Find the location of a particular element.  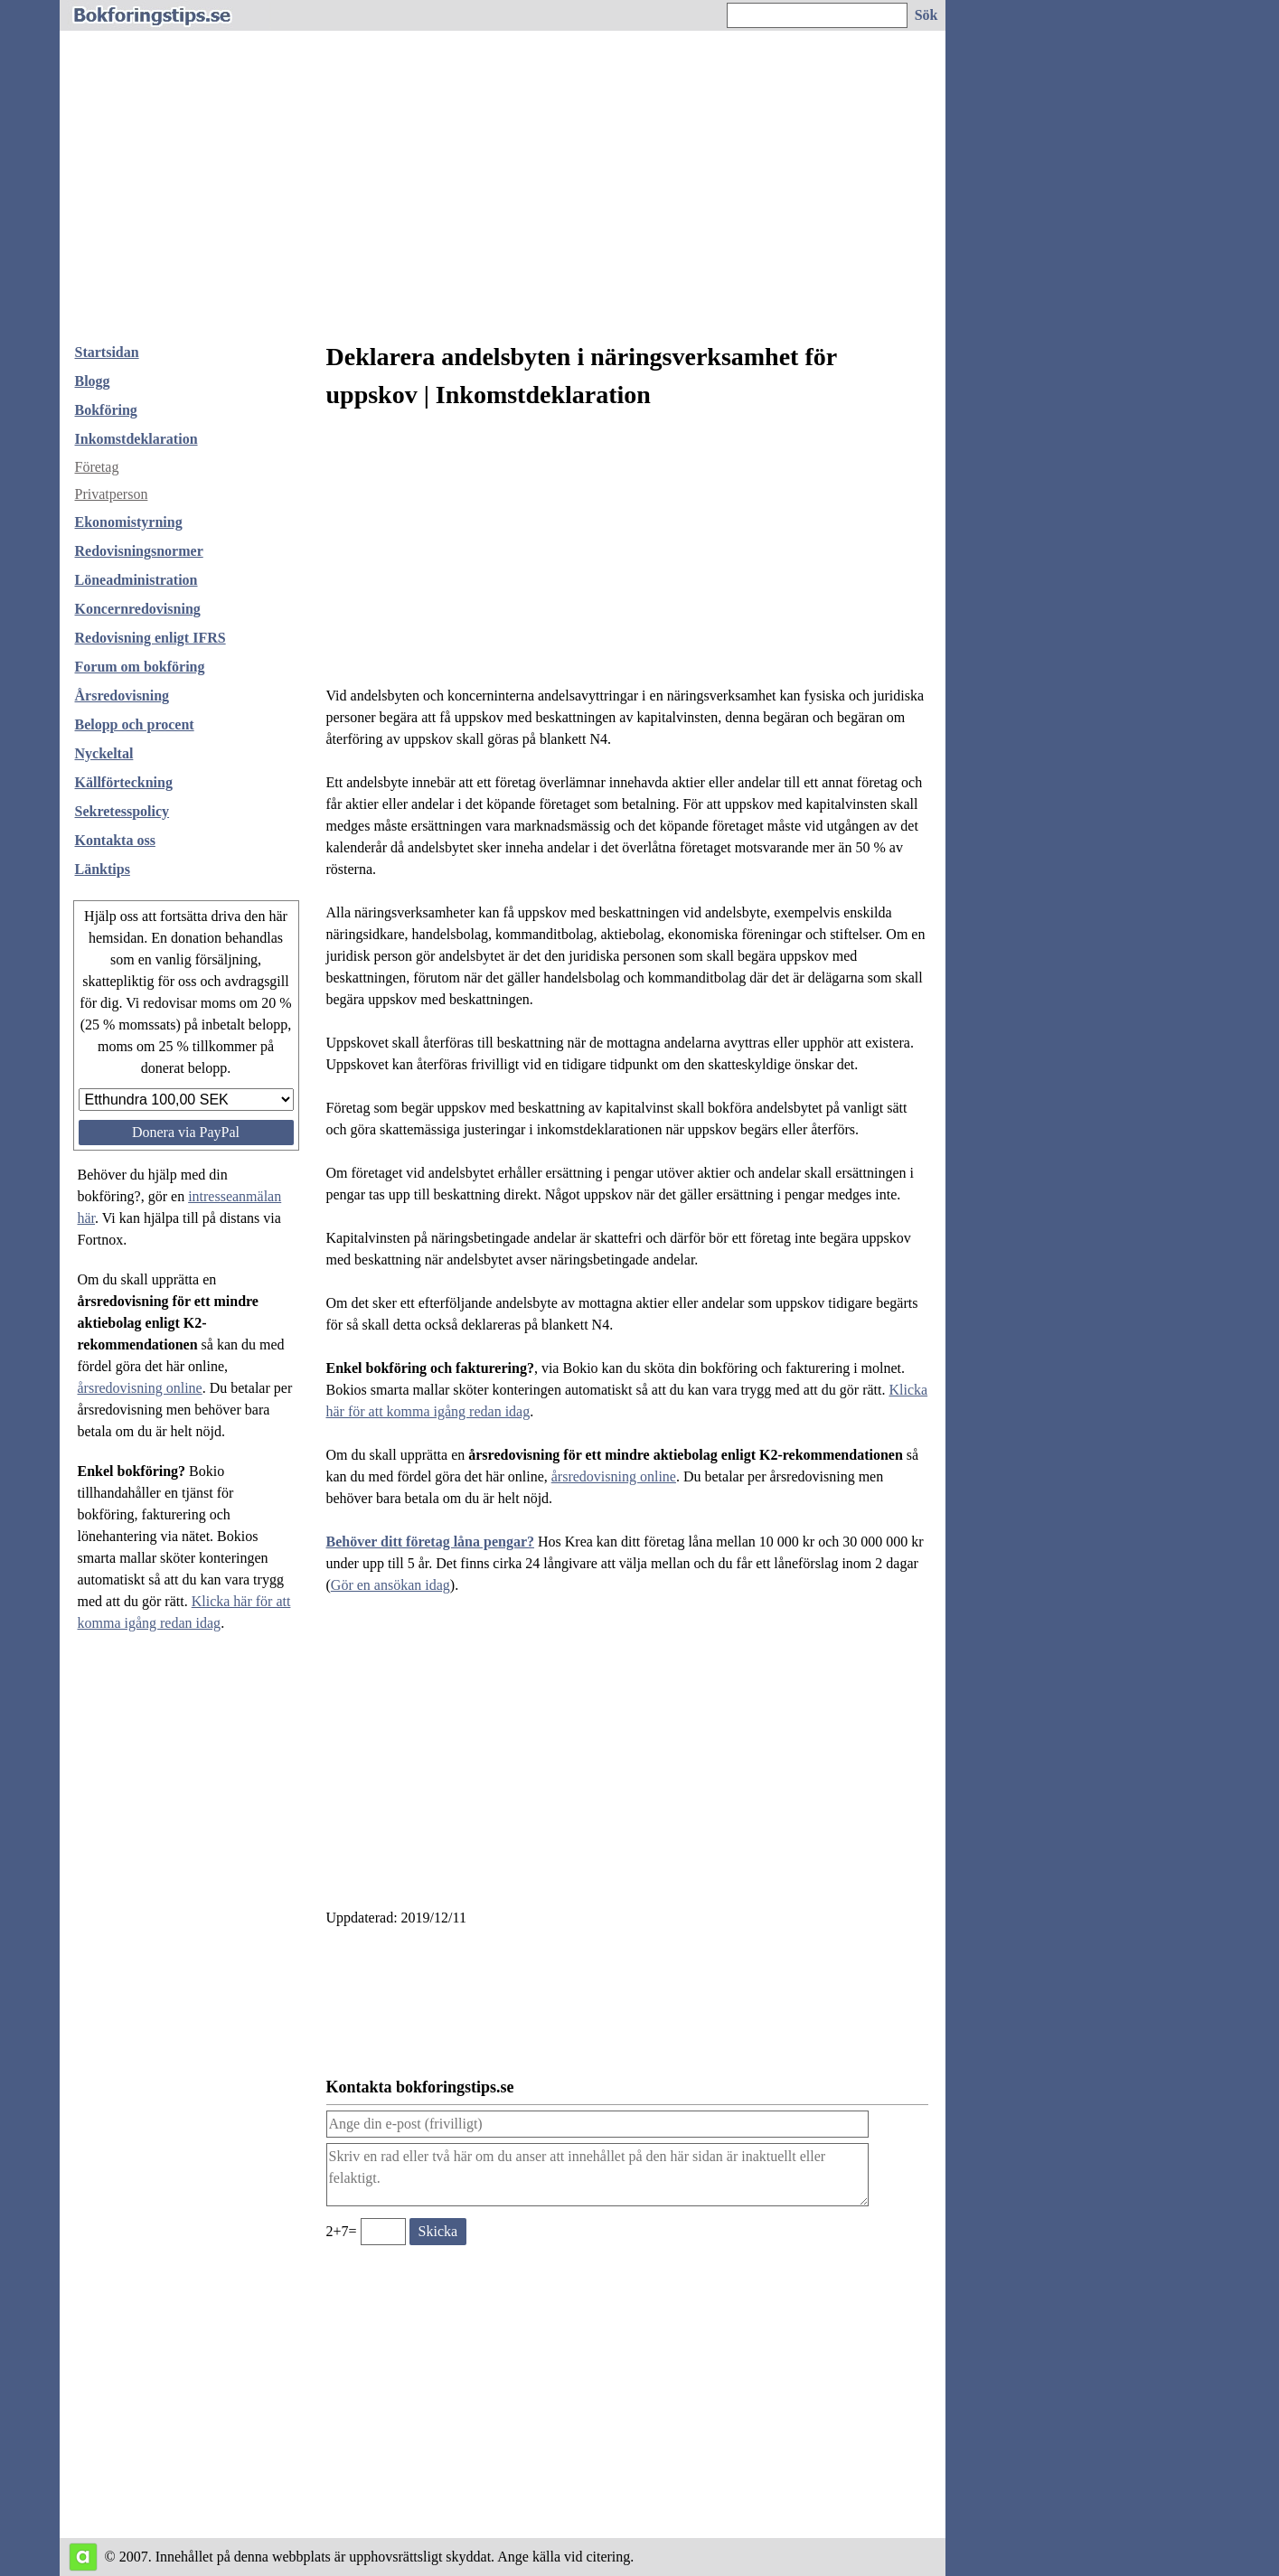

[Skicka ett meddelande till bokforingstips.se] is located at coordinates (438, 2231).